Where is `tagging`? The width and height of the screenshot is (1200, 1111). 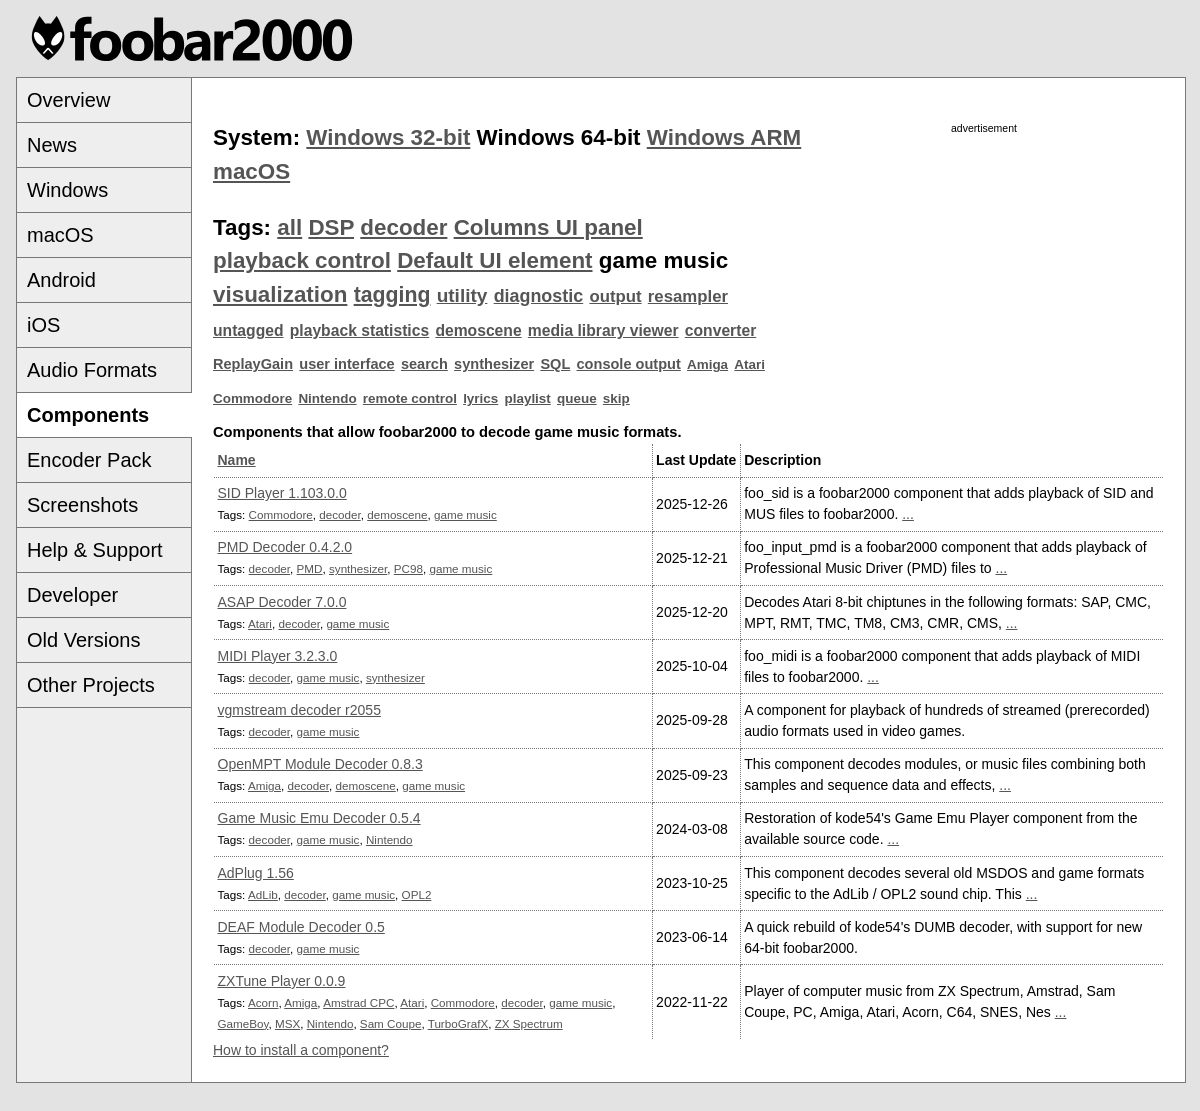
tagging is located at coordinates (392, 295).